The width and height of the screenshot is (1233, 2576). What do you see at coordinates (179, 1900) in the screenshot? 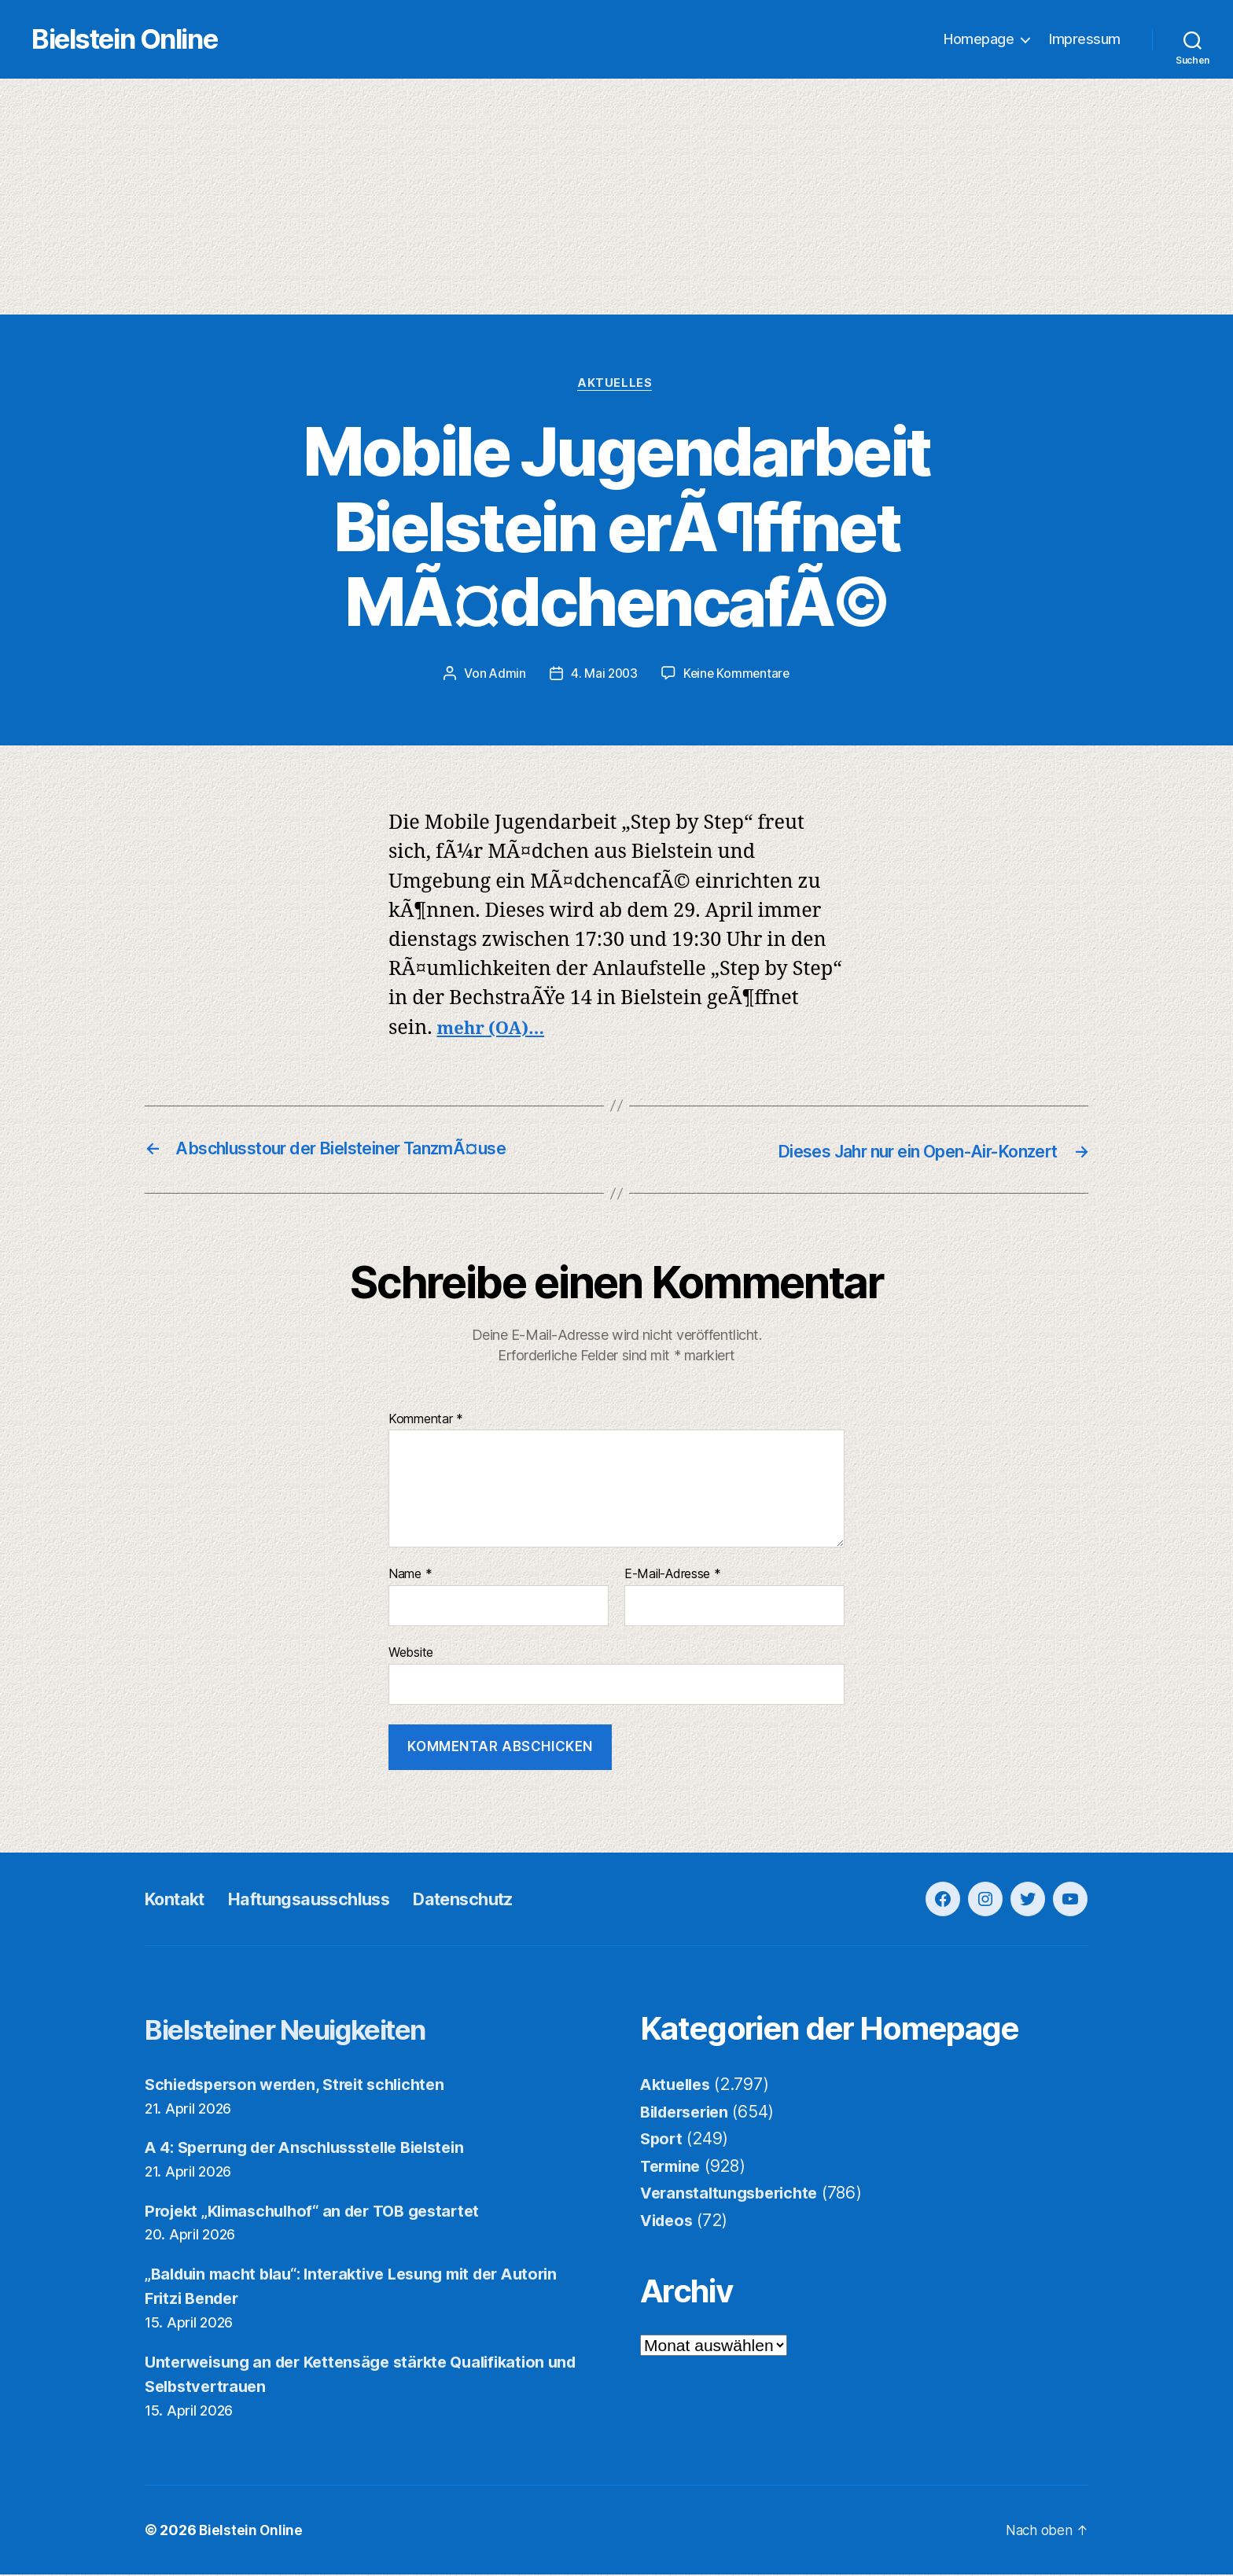
I see `Kontakt` at bounding box center [179, 1900].